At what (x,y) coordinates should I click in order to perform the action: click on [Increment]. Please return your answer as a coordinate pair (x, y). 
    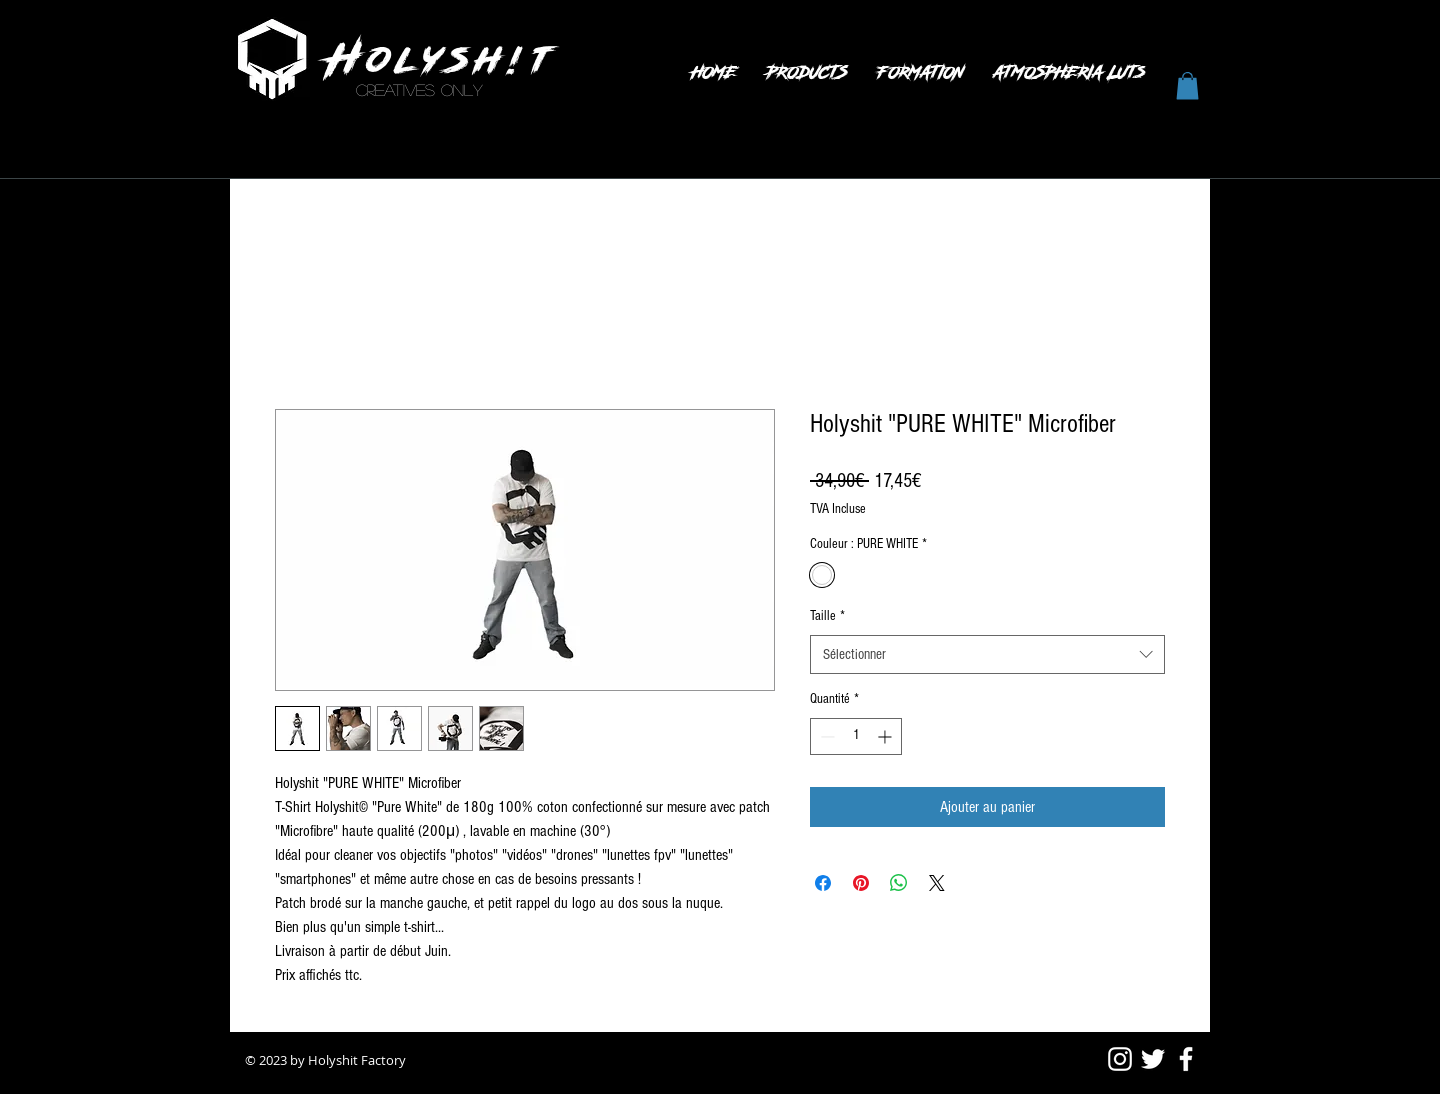
    Looking at the image, I should click on (886, 736).